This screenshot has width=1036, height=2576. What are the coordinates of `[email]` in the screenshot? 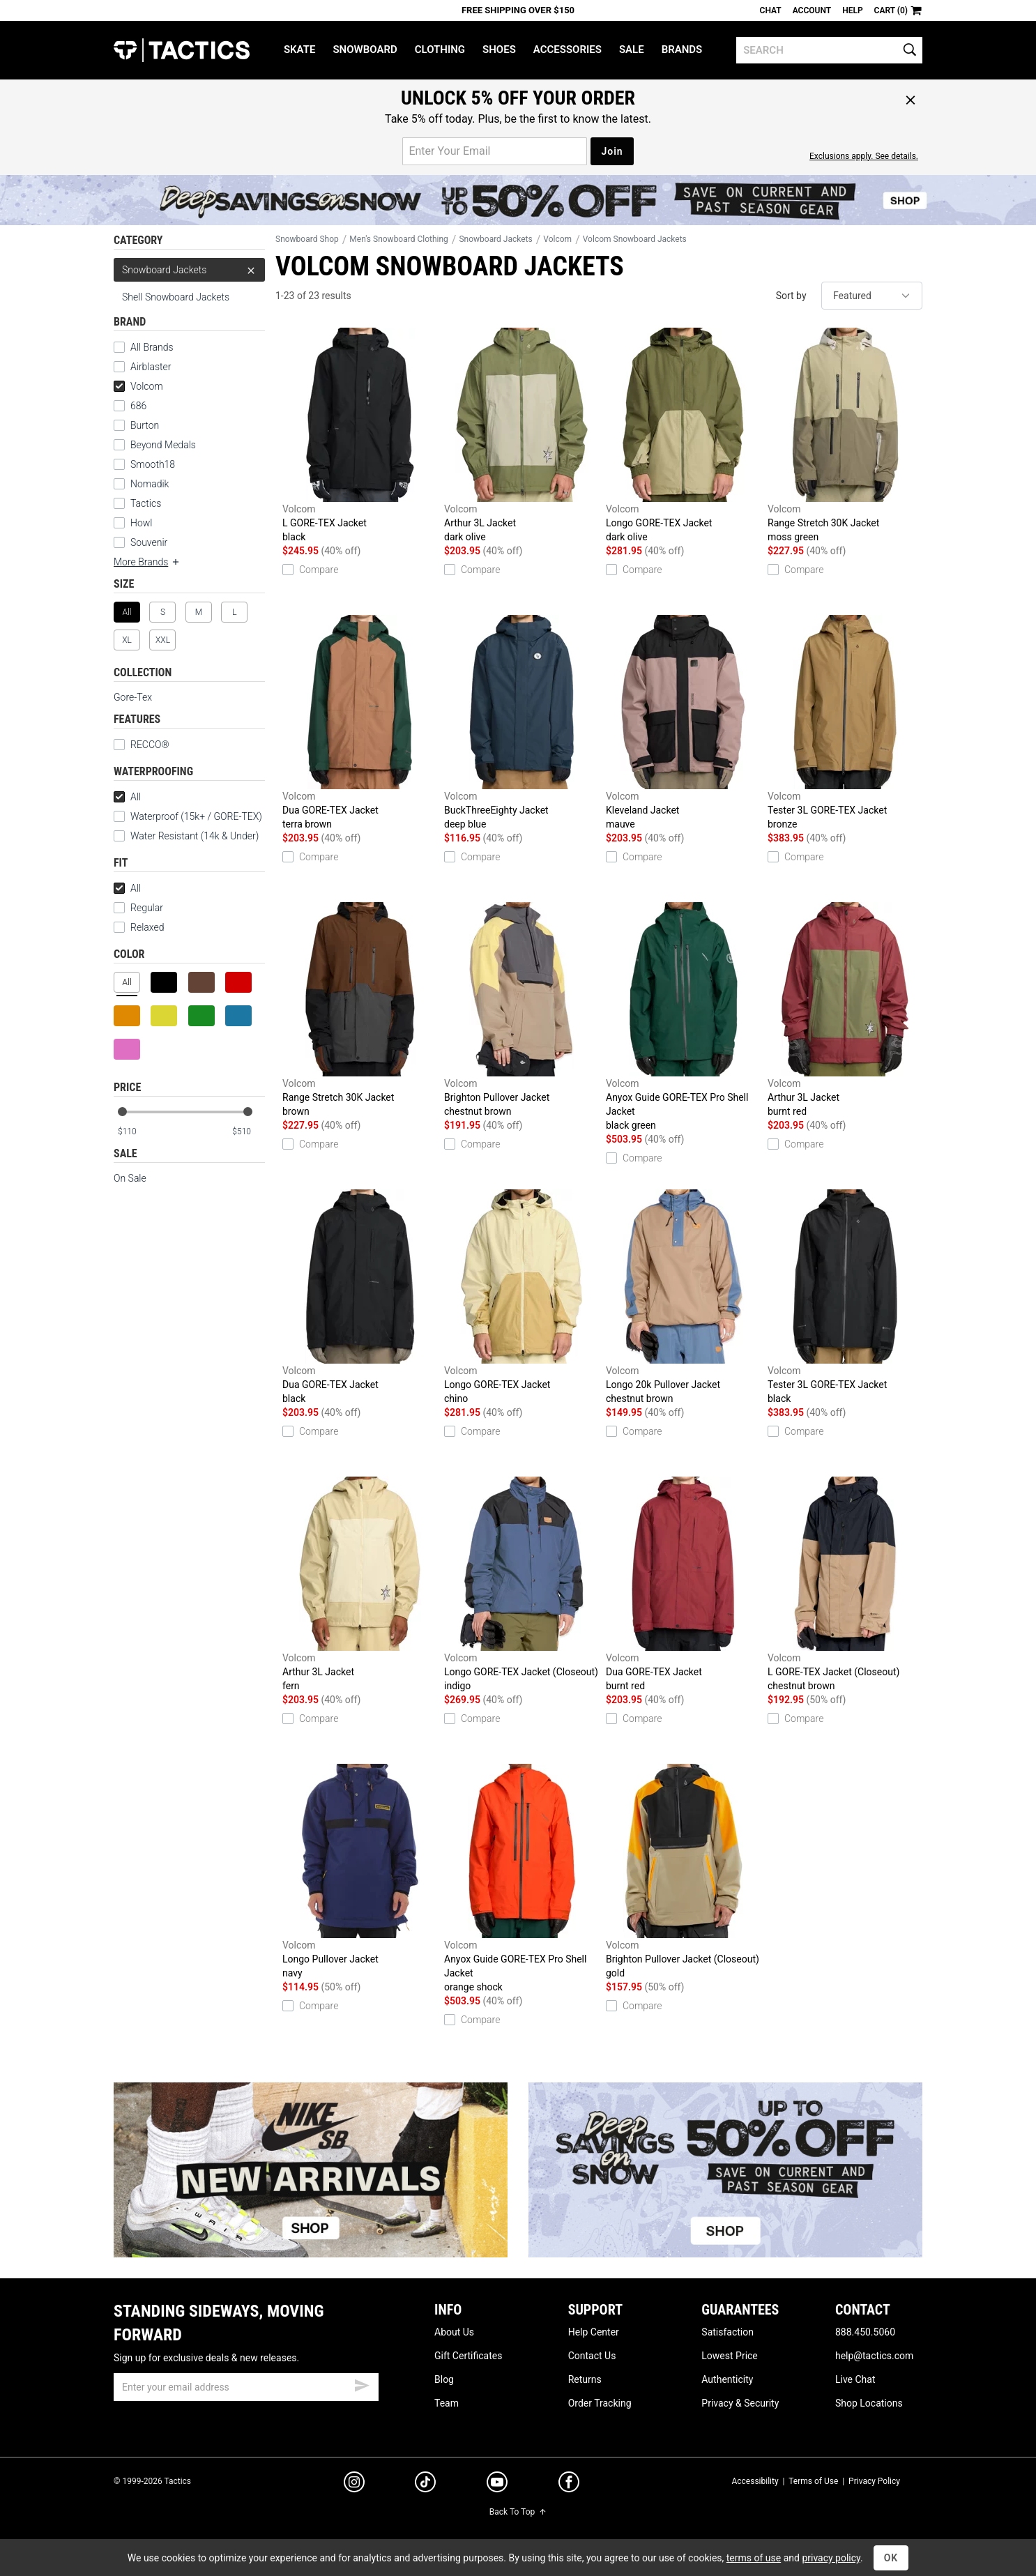 It's located at (246, 2387).